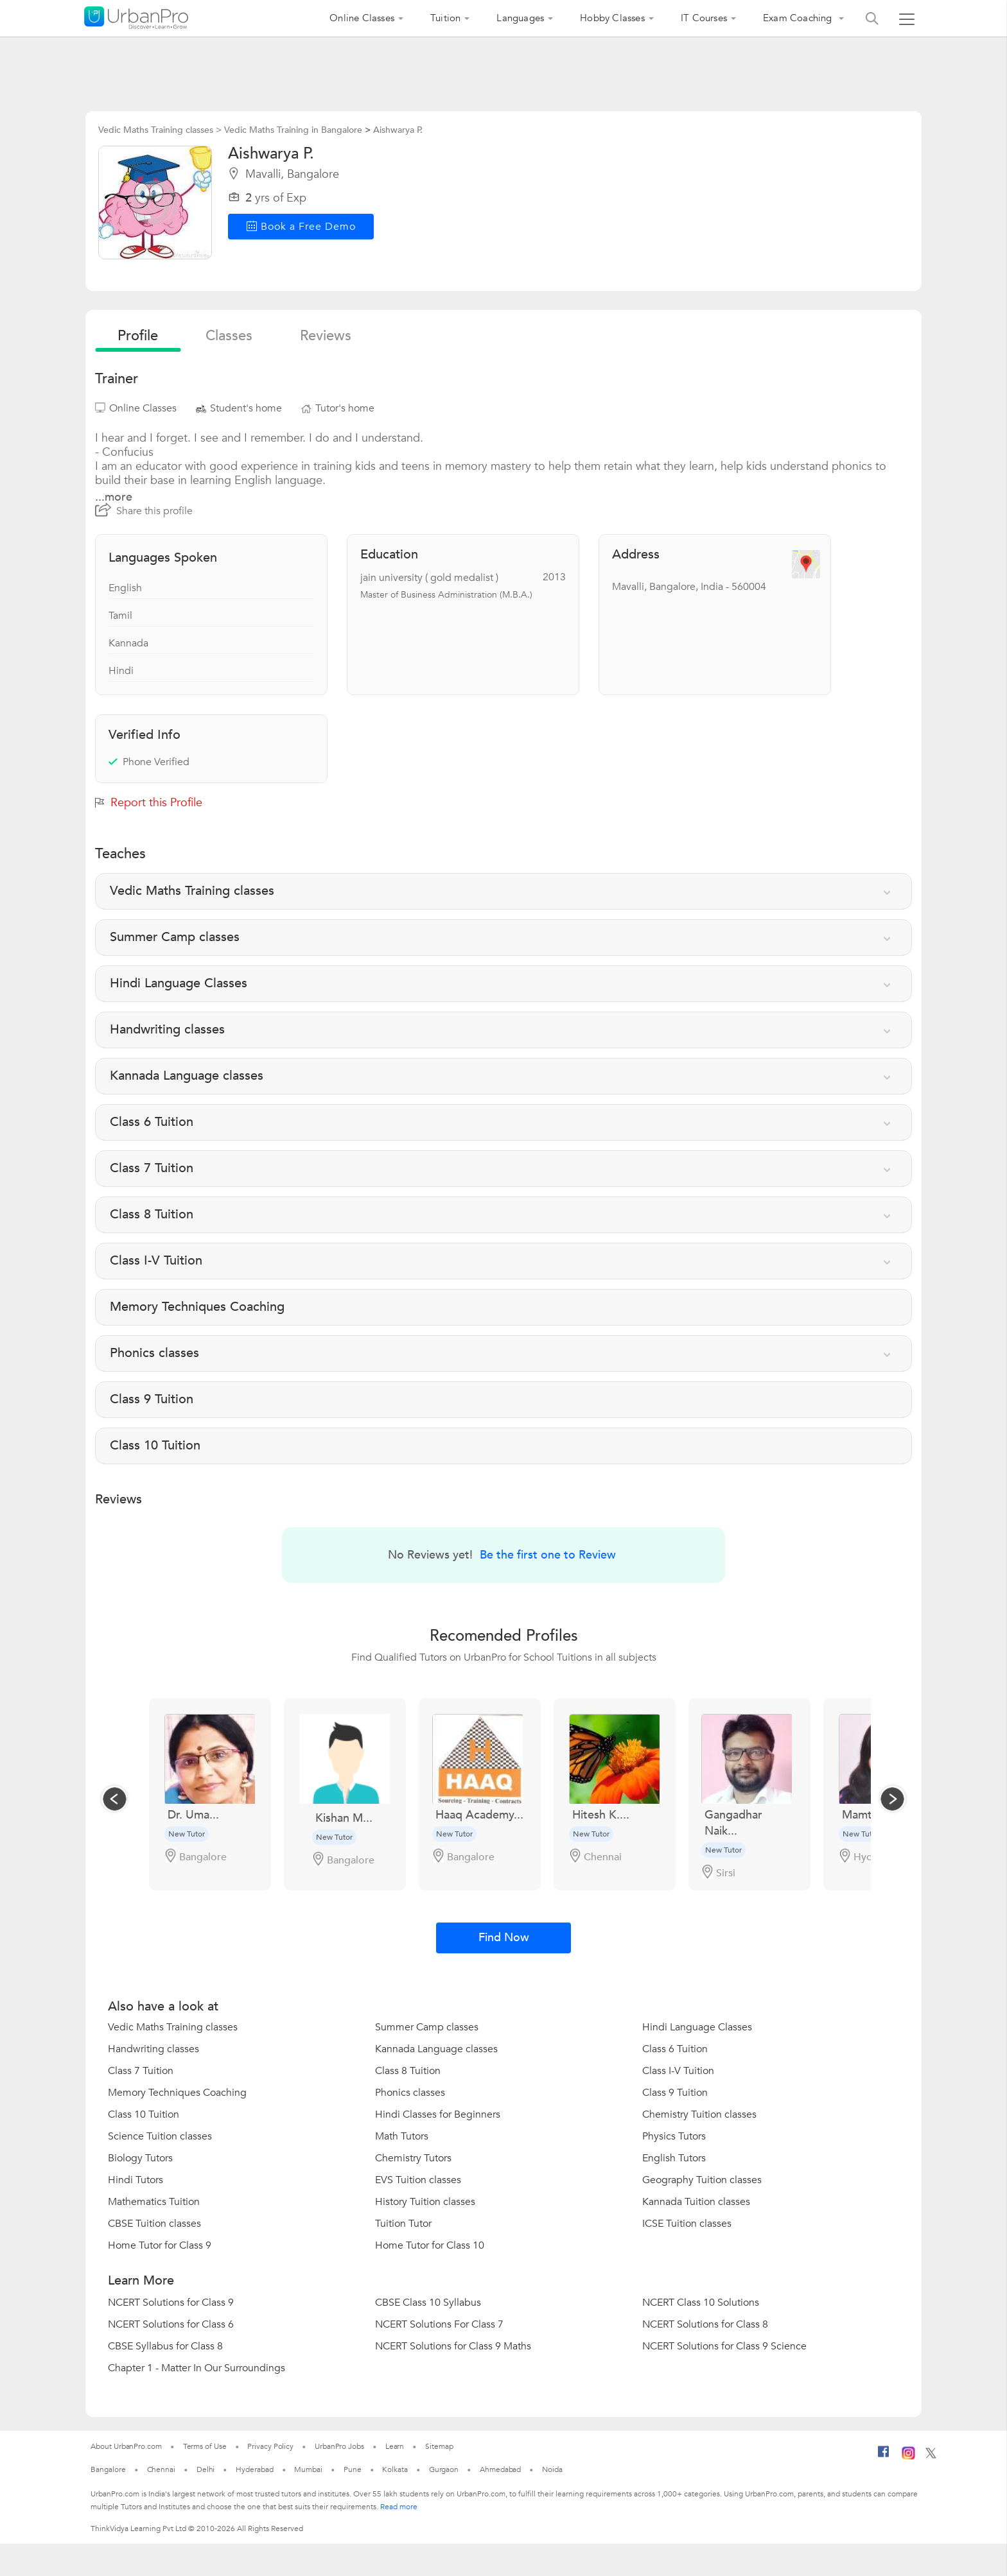  I want to click on Kannada Tuition classes, so click(696, 2202).